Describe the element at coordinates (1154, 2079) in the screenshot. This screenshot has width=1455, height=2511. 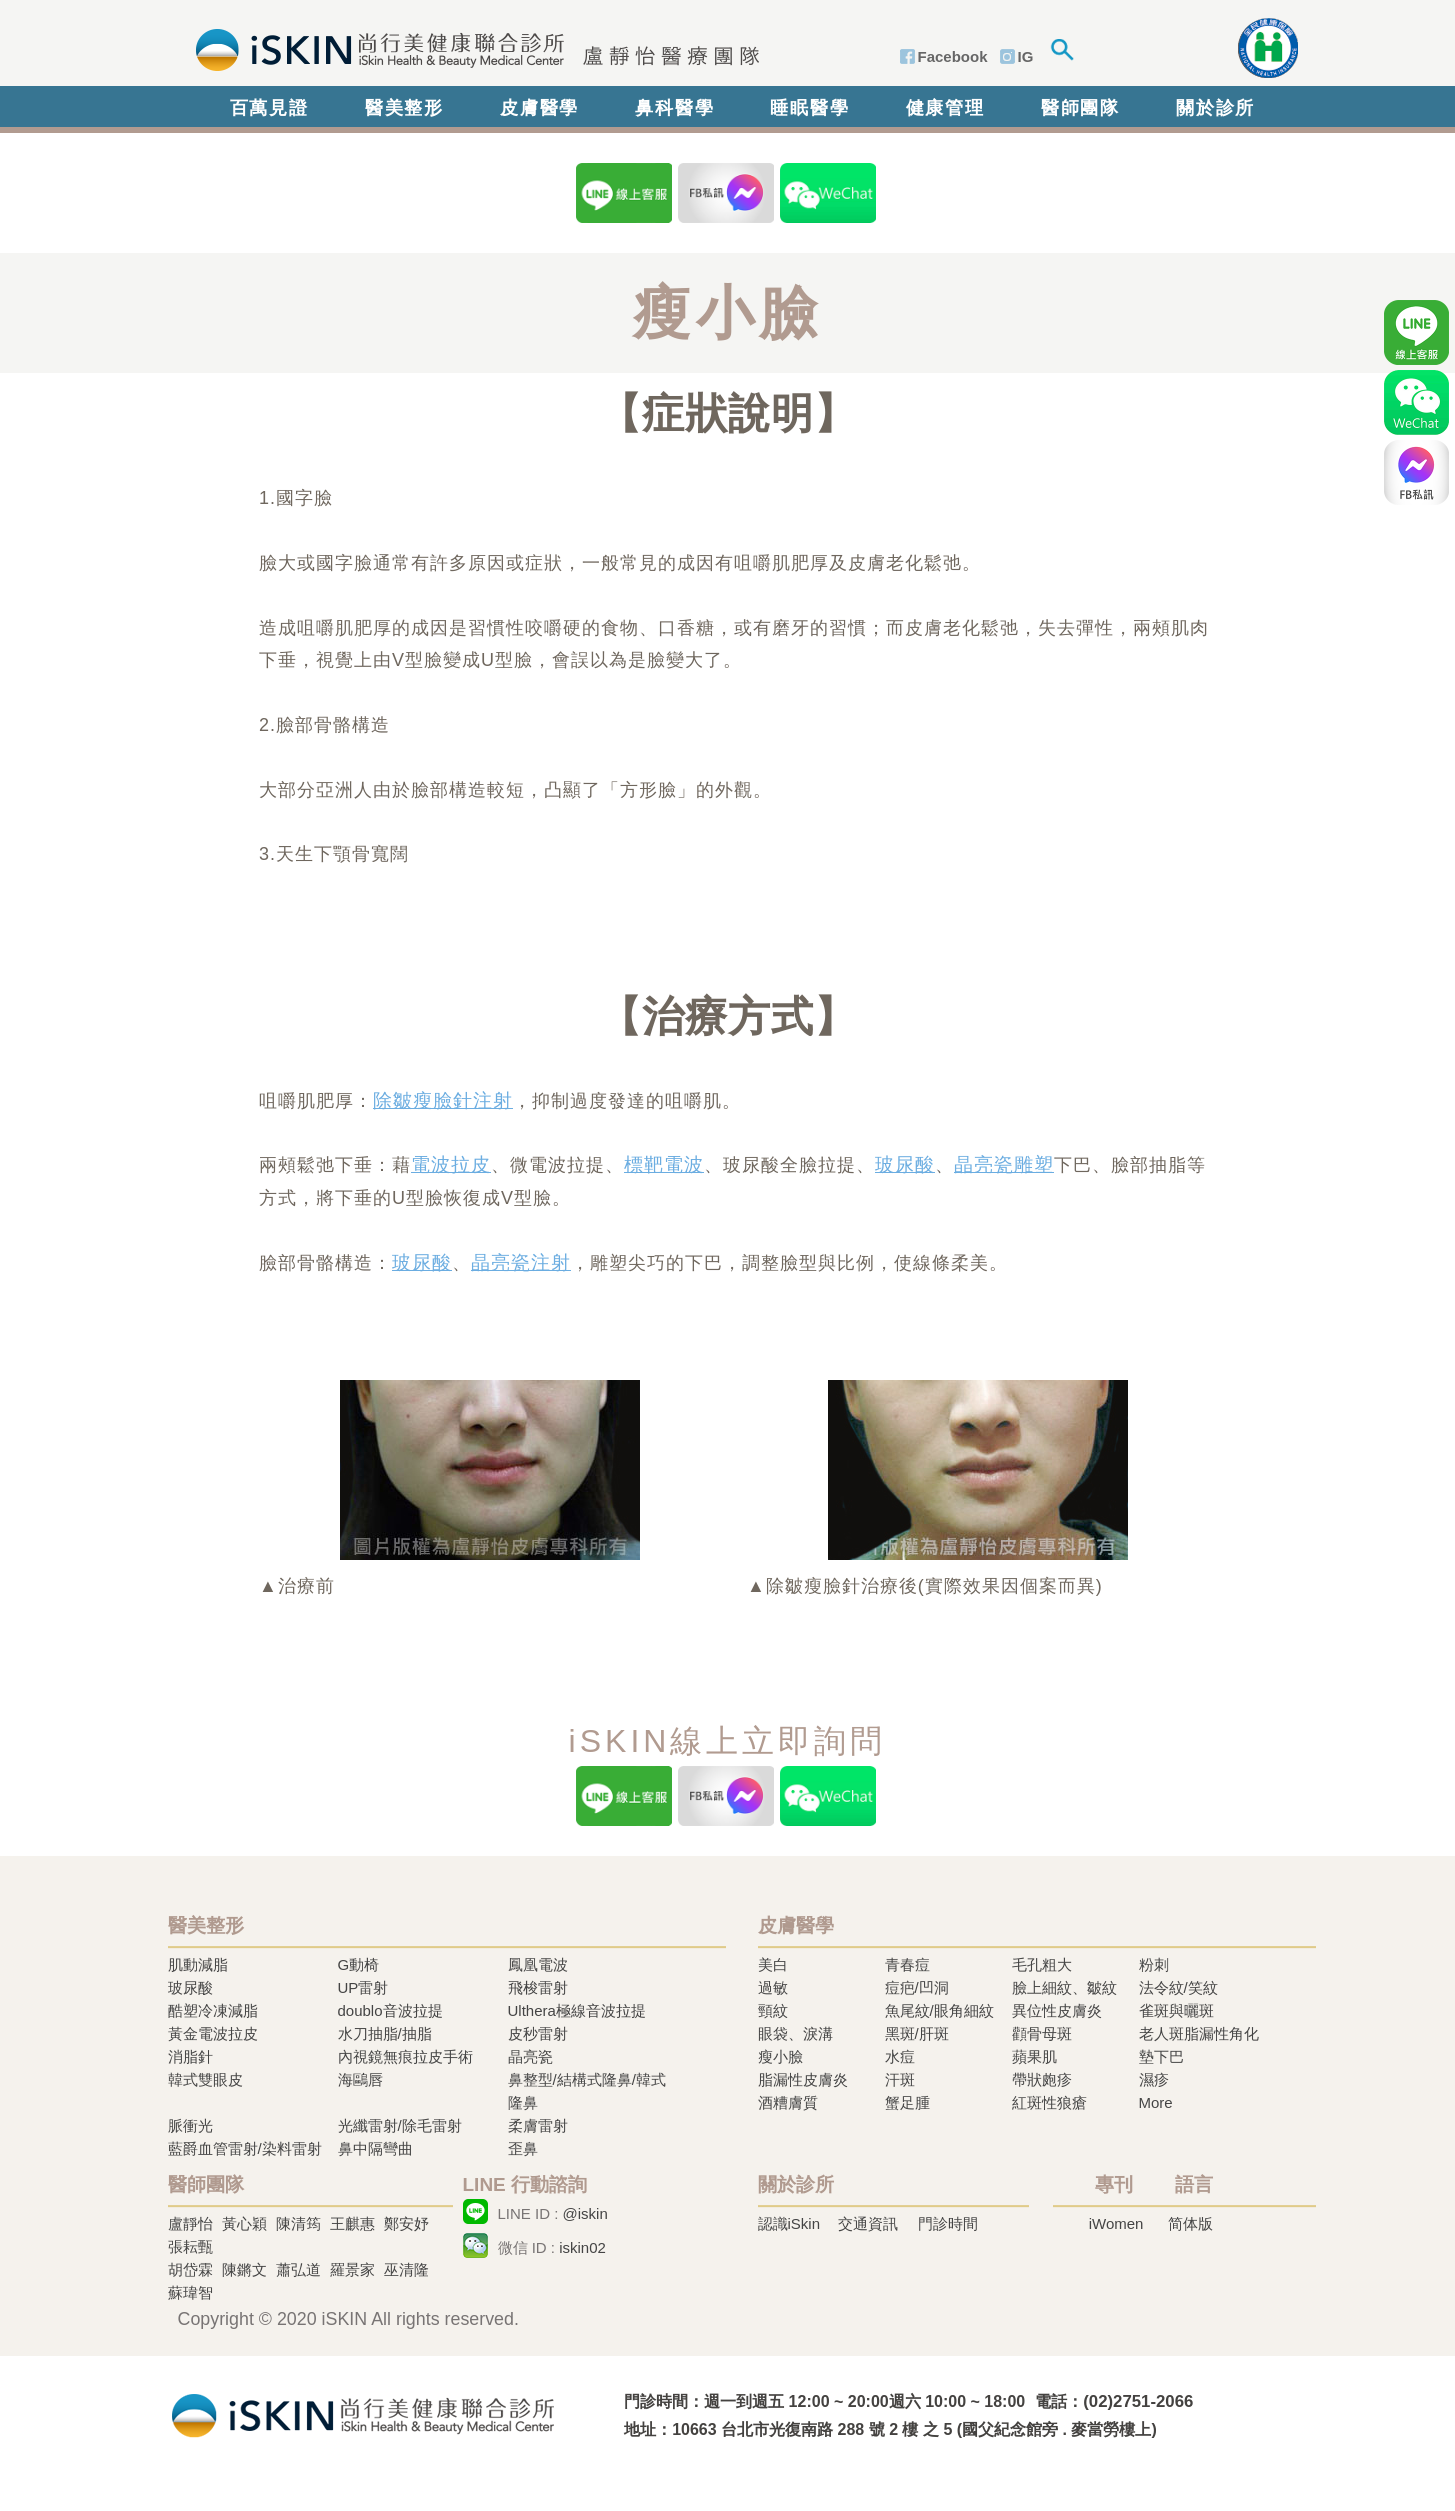
I see `濕疹` at that location.